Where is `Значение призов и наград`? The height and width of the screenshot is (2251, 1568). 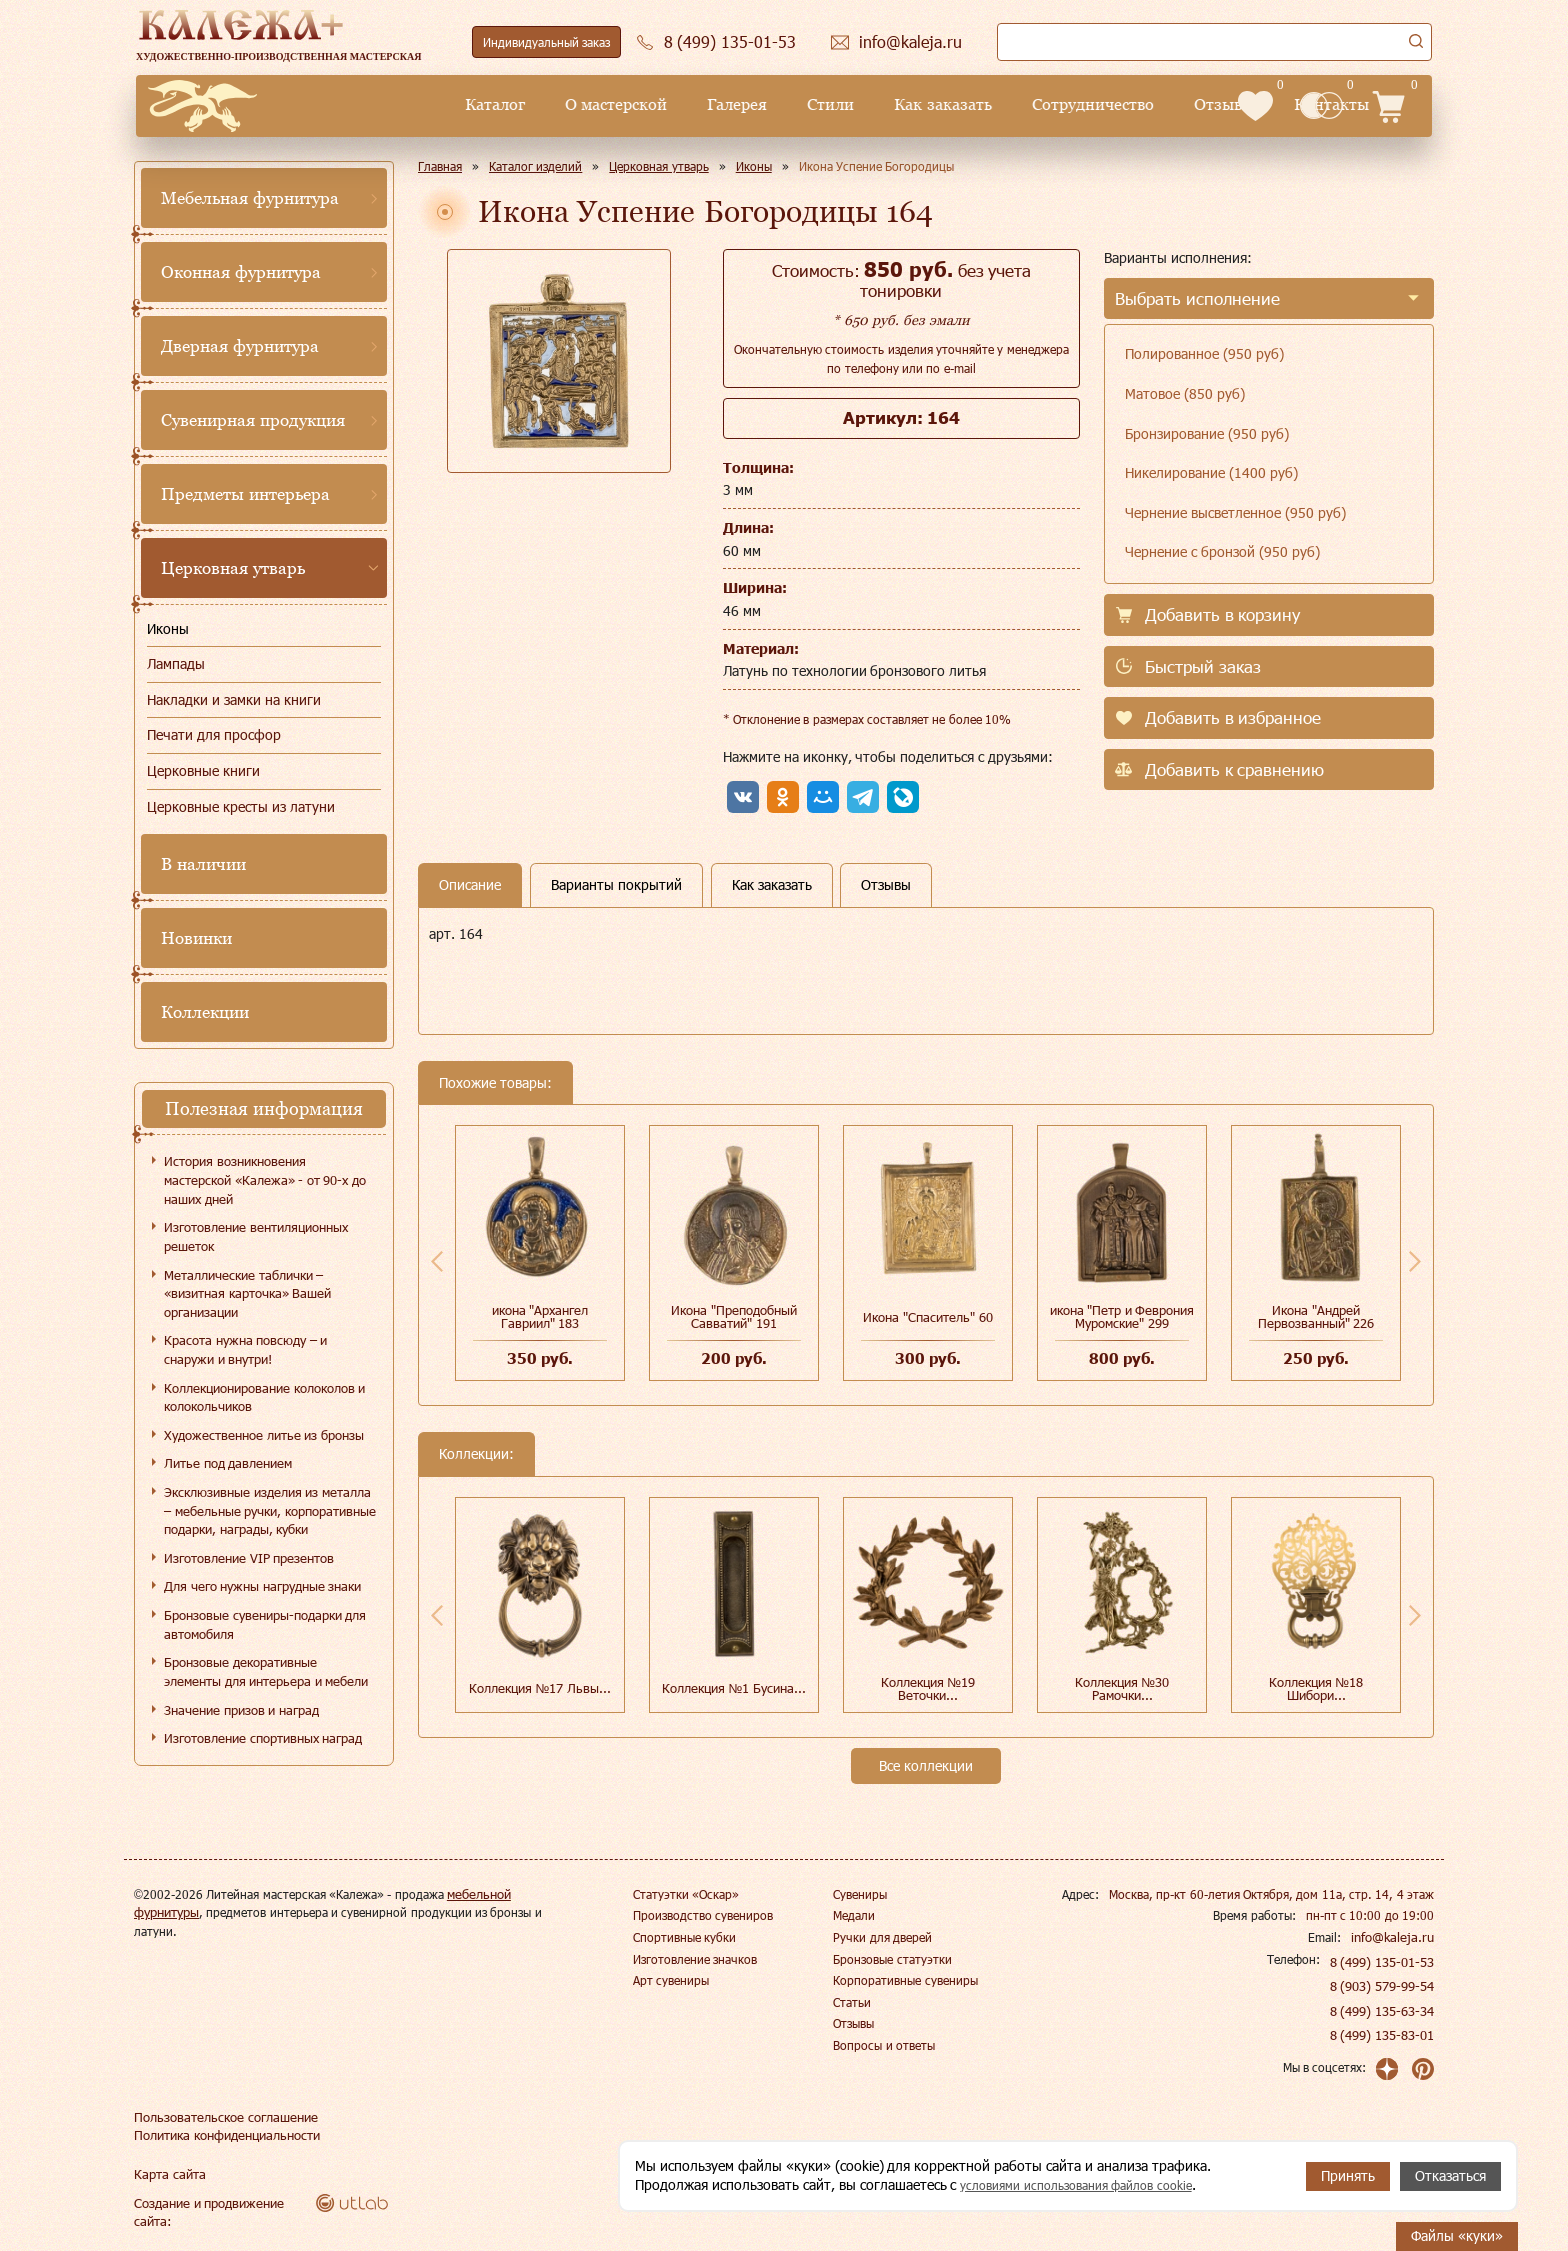 Значение призов и наград is located at coordinates (241, 1710).